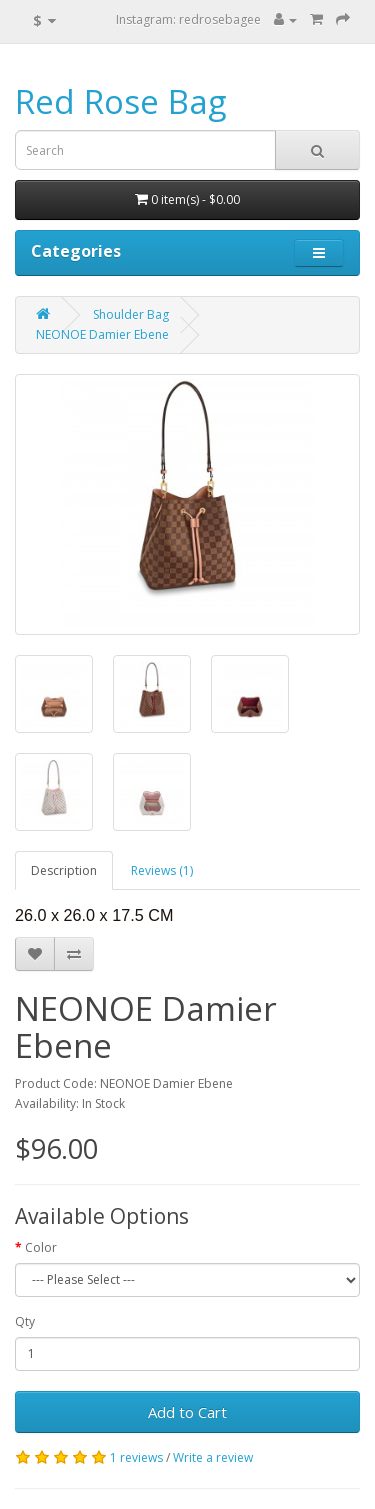 The image size is (375, 1509). Describe the element at coordinates (120, 101) in the screenshot. I see `Red Rose Bag` at that location.